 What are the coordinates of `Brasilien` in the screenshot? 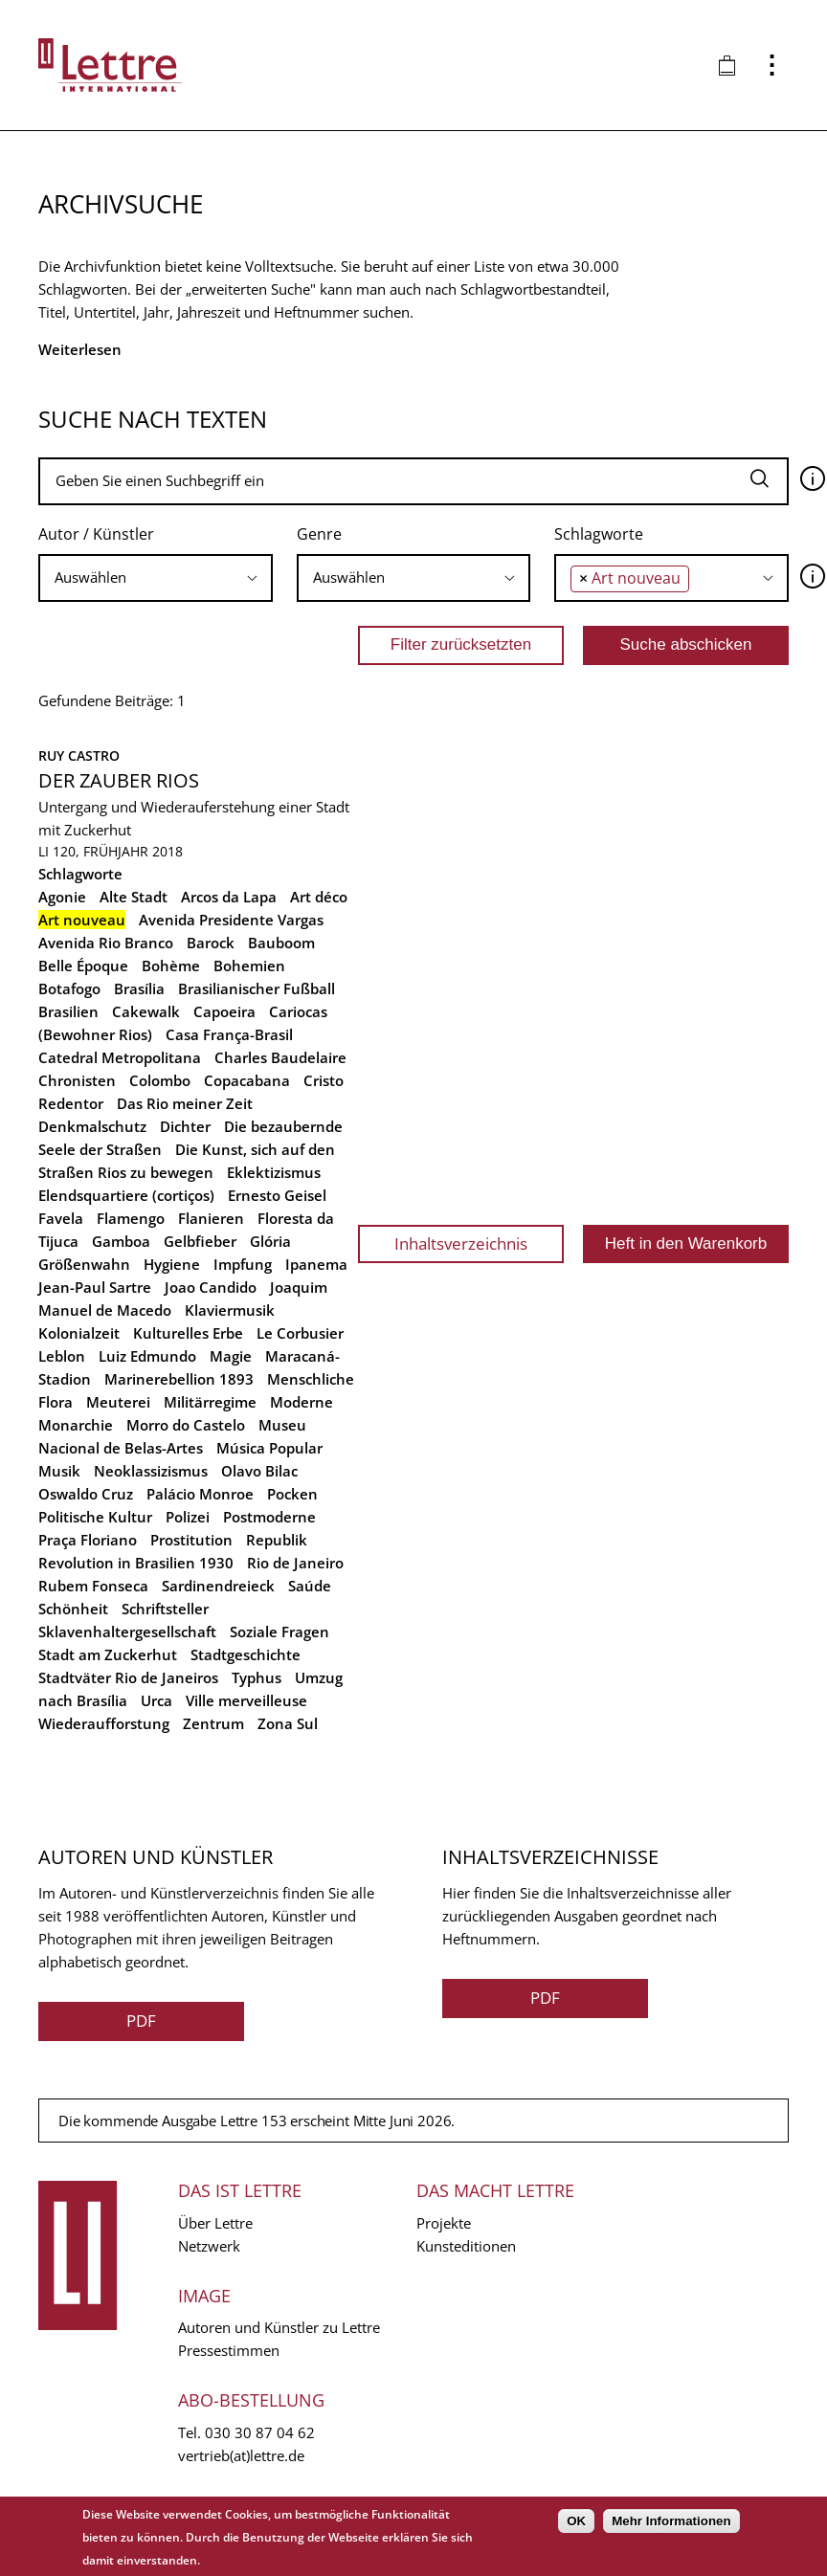 It's located at (68, 1011).